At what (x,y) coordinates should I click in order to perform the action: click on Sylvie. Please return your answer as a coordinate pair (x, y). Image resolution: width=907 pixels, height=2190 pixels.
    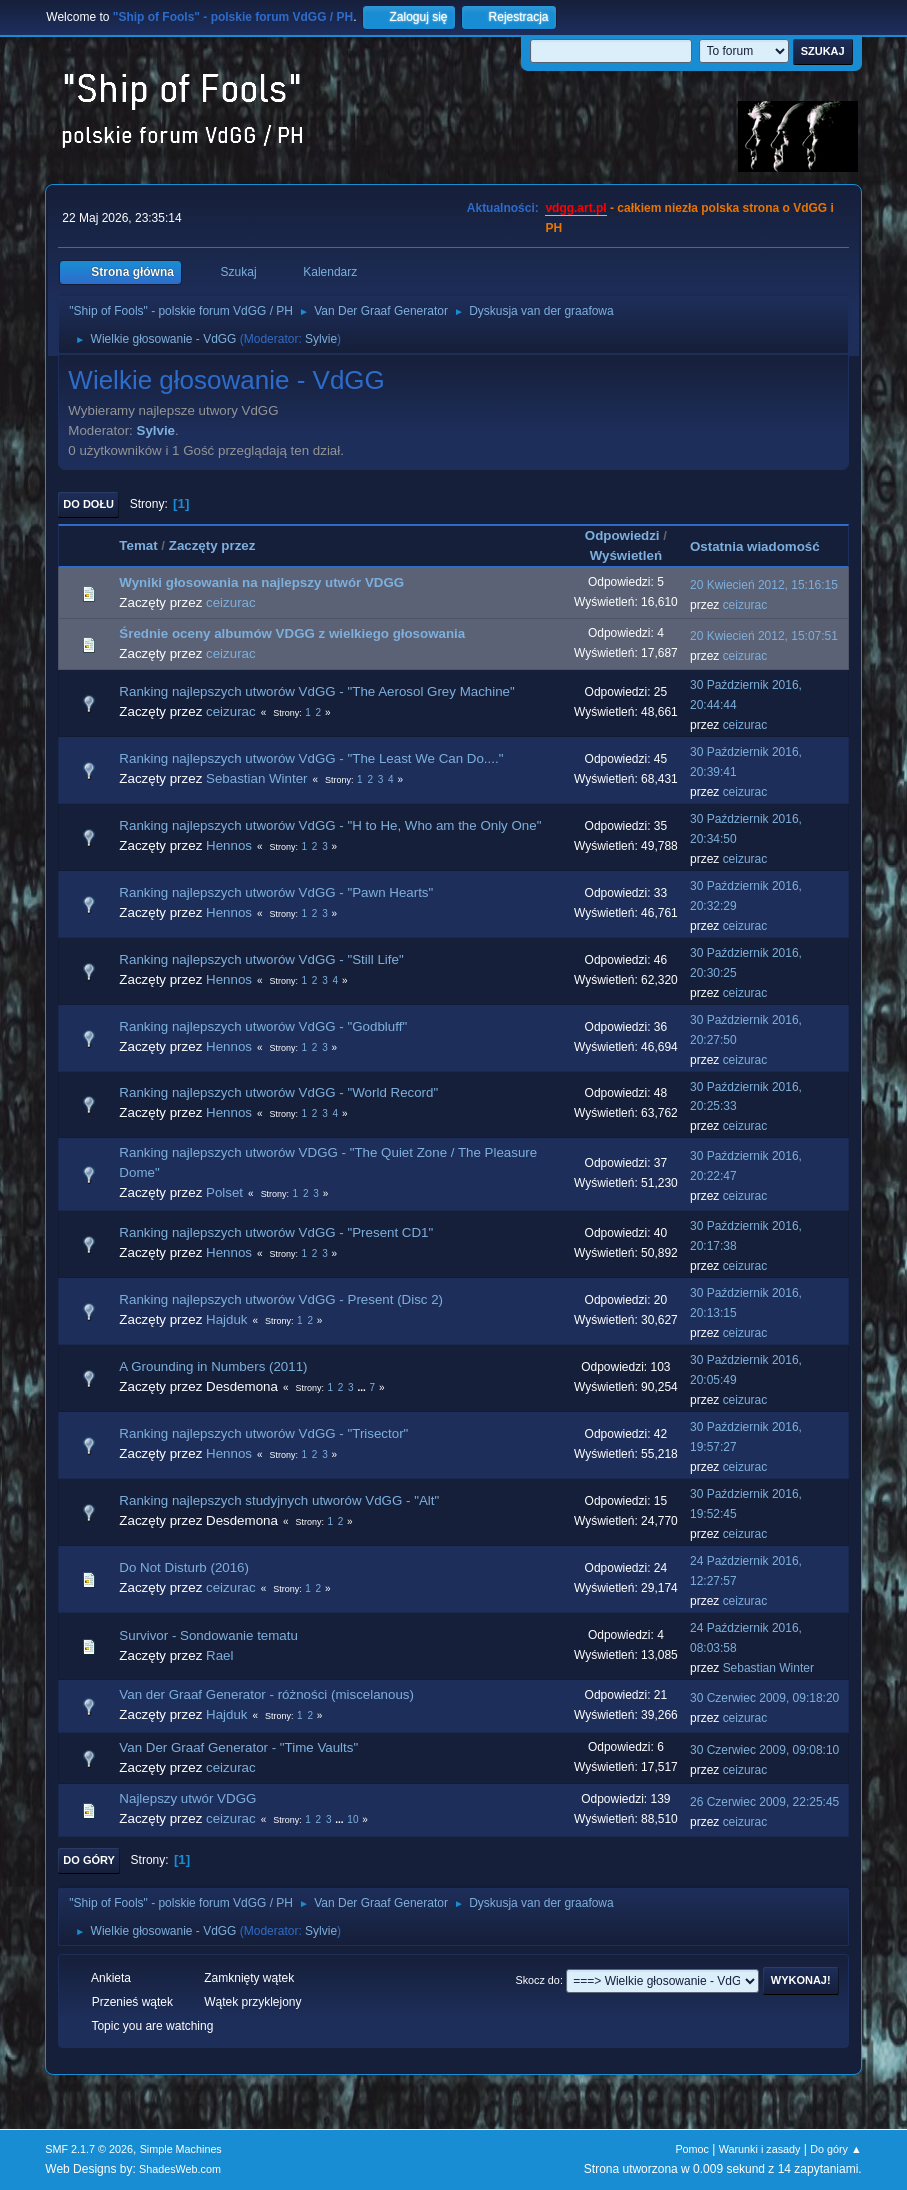
    Looking at the image, I should click on (321, 339).